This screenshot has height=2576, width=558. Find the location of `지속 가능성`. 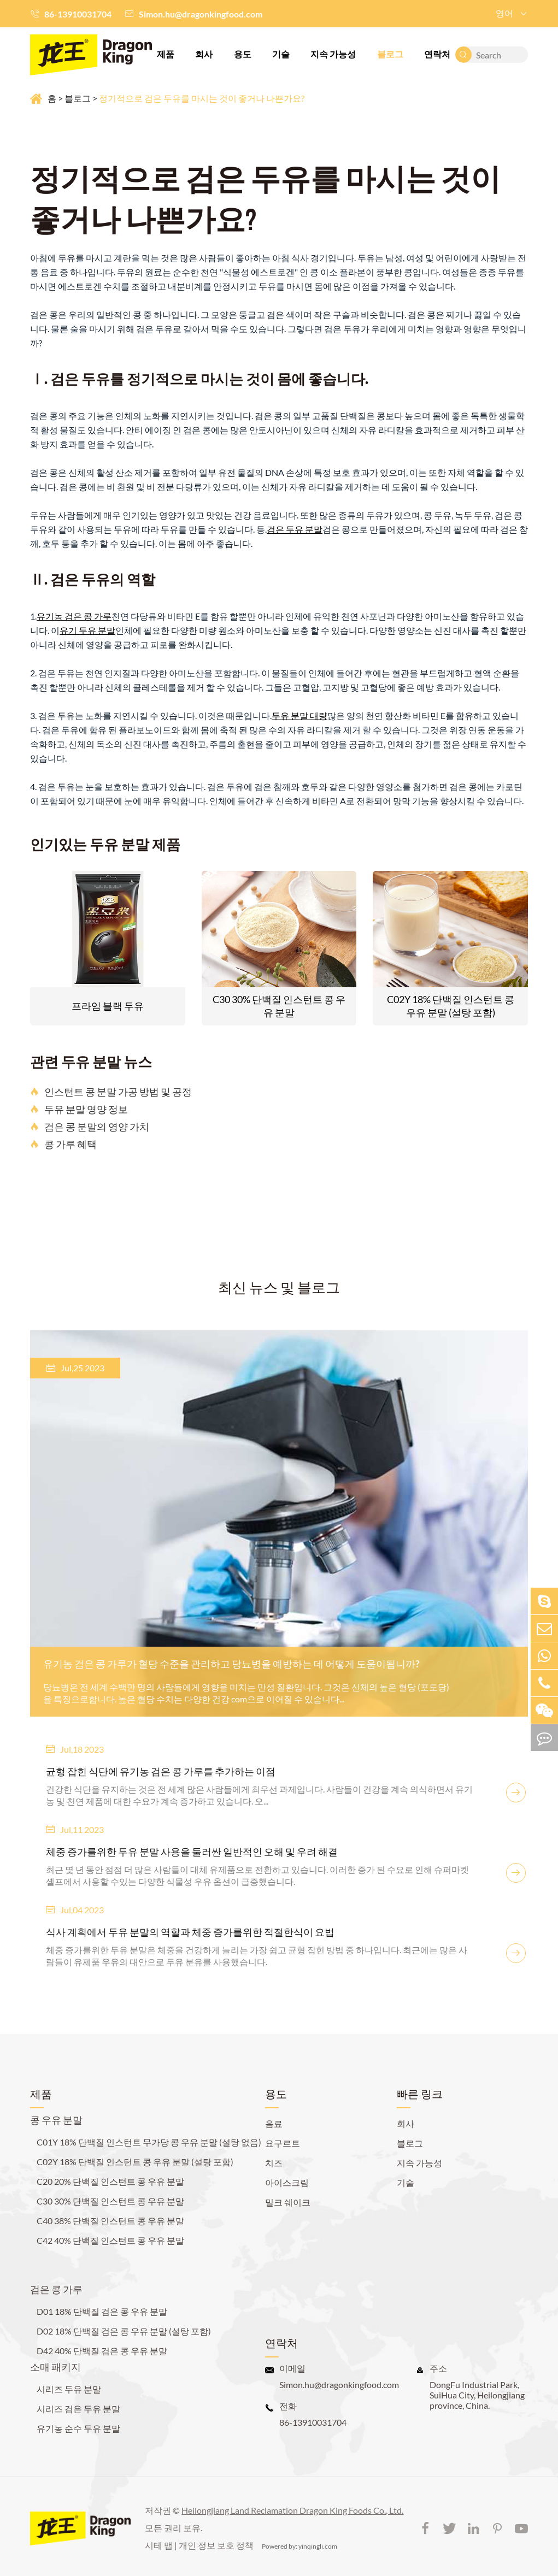

지속 가능성 is located at coordinates (333, 54).